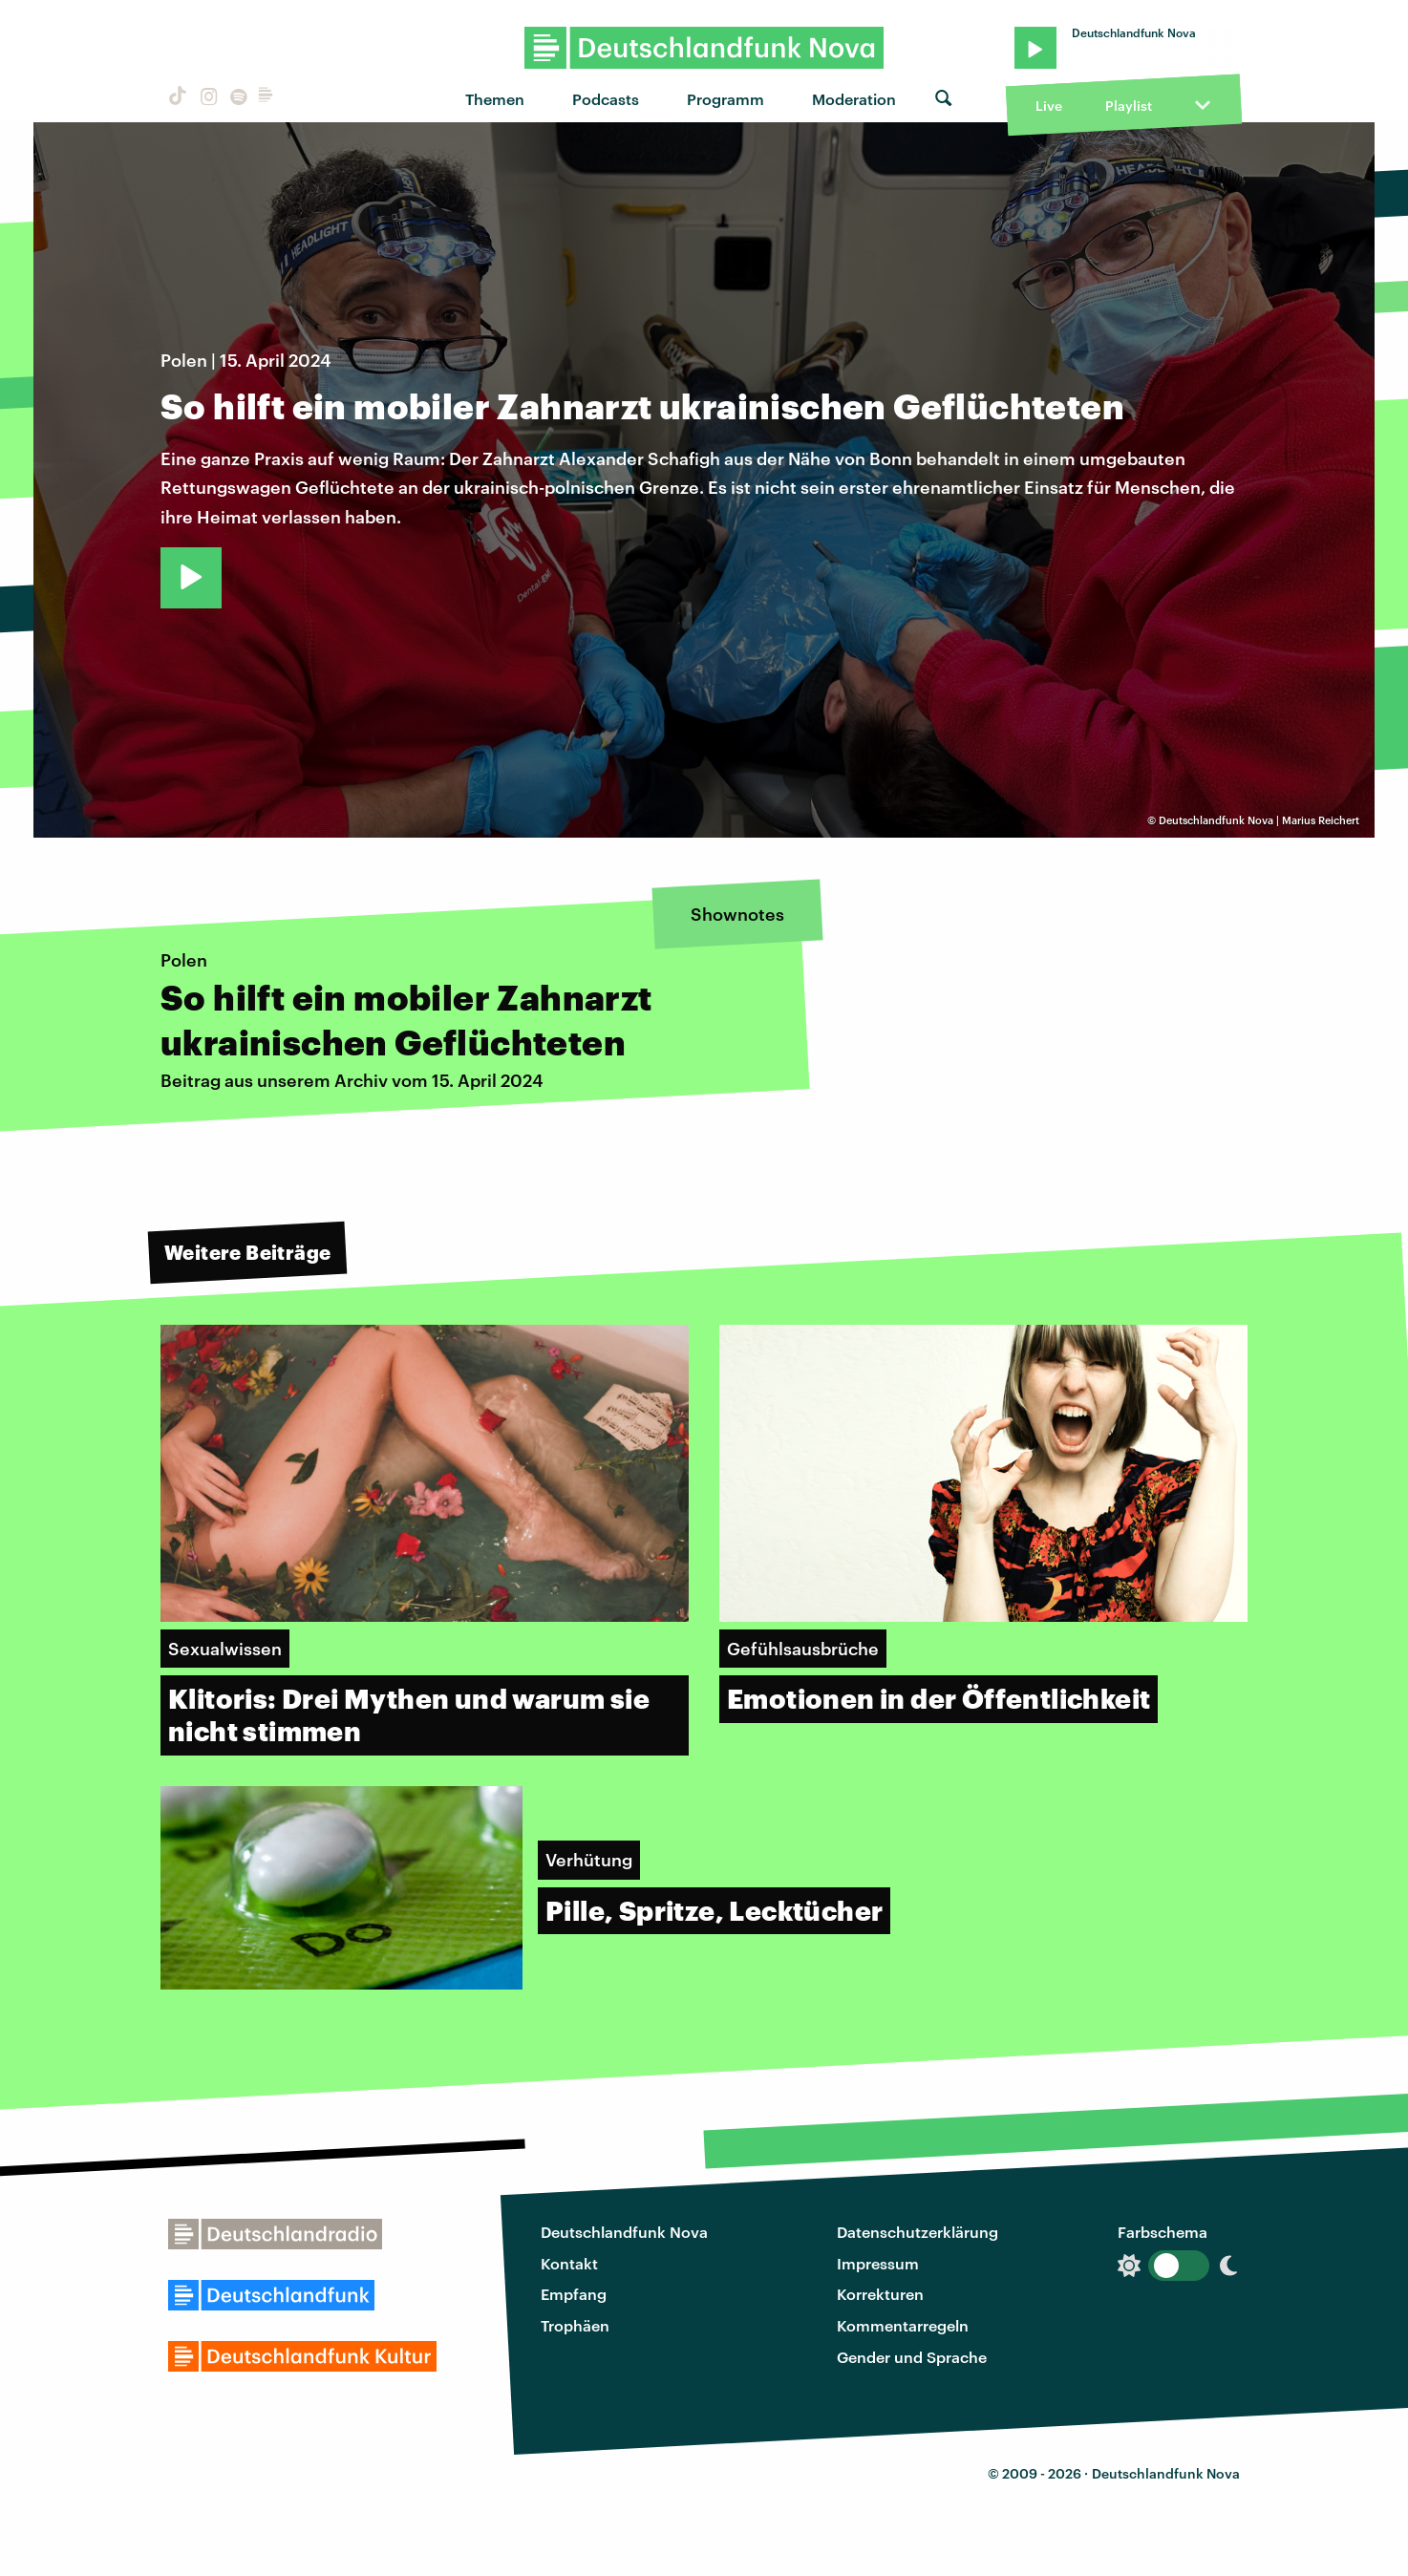 The height and width of the screenshot is (2576, 1408). I want to click on Kontakt, so click(569, 2263).